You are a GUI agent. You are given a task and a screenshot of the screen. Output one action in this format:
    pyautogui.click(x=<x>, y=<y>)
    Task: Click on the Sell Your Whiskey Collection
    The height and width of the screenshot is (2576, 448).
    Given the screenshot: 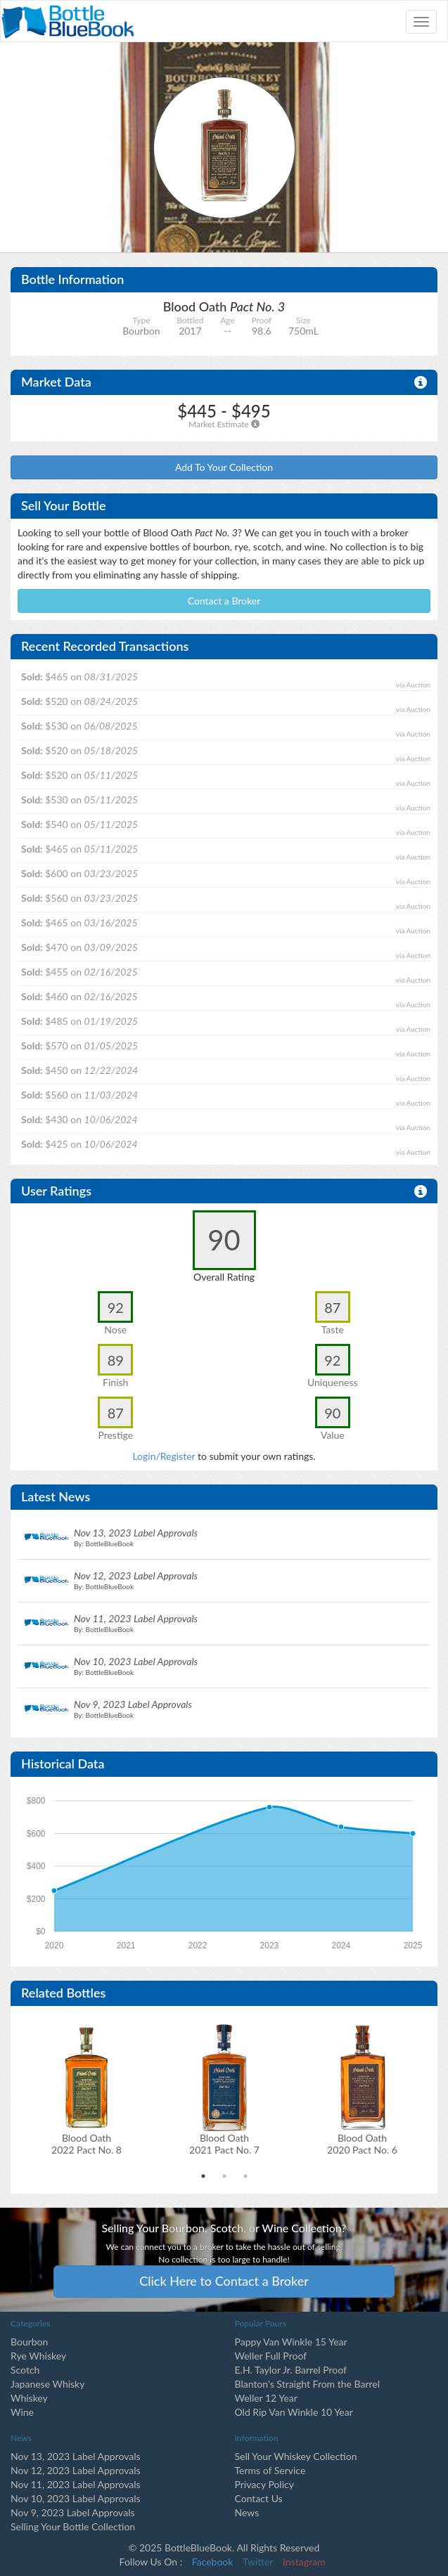 What is the action you would take?
    pyautogui.click(x=296, y=2456)
    